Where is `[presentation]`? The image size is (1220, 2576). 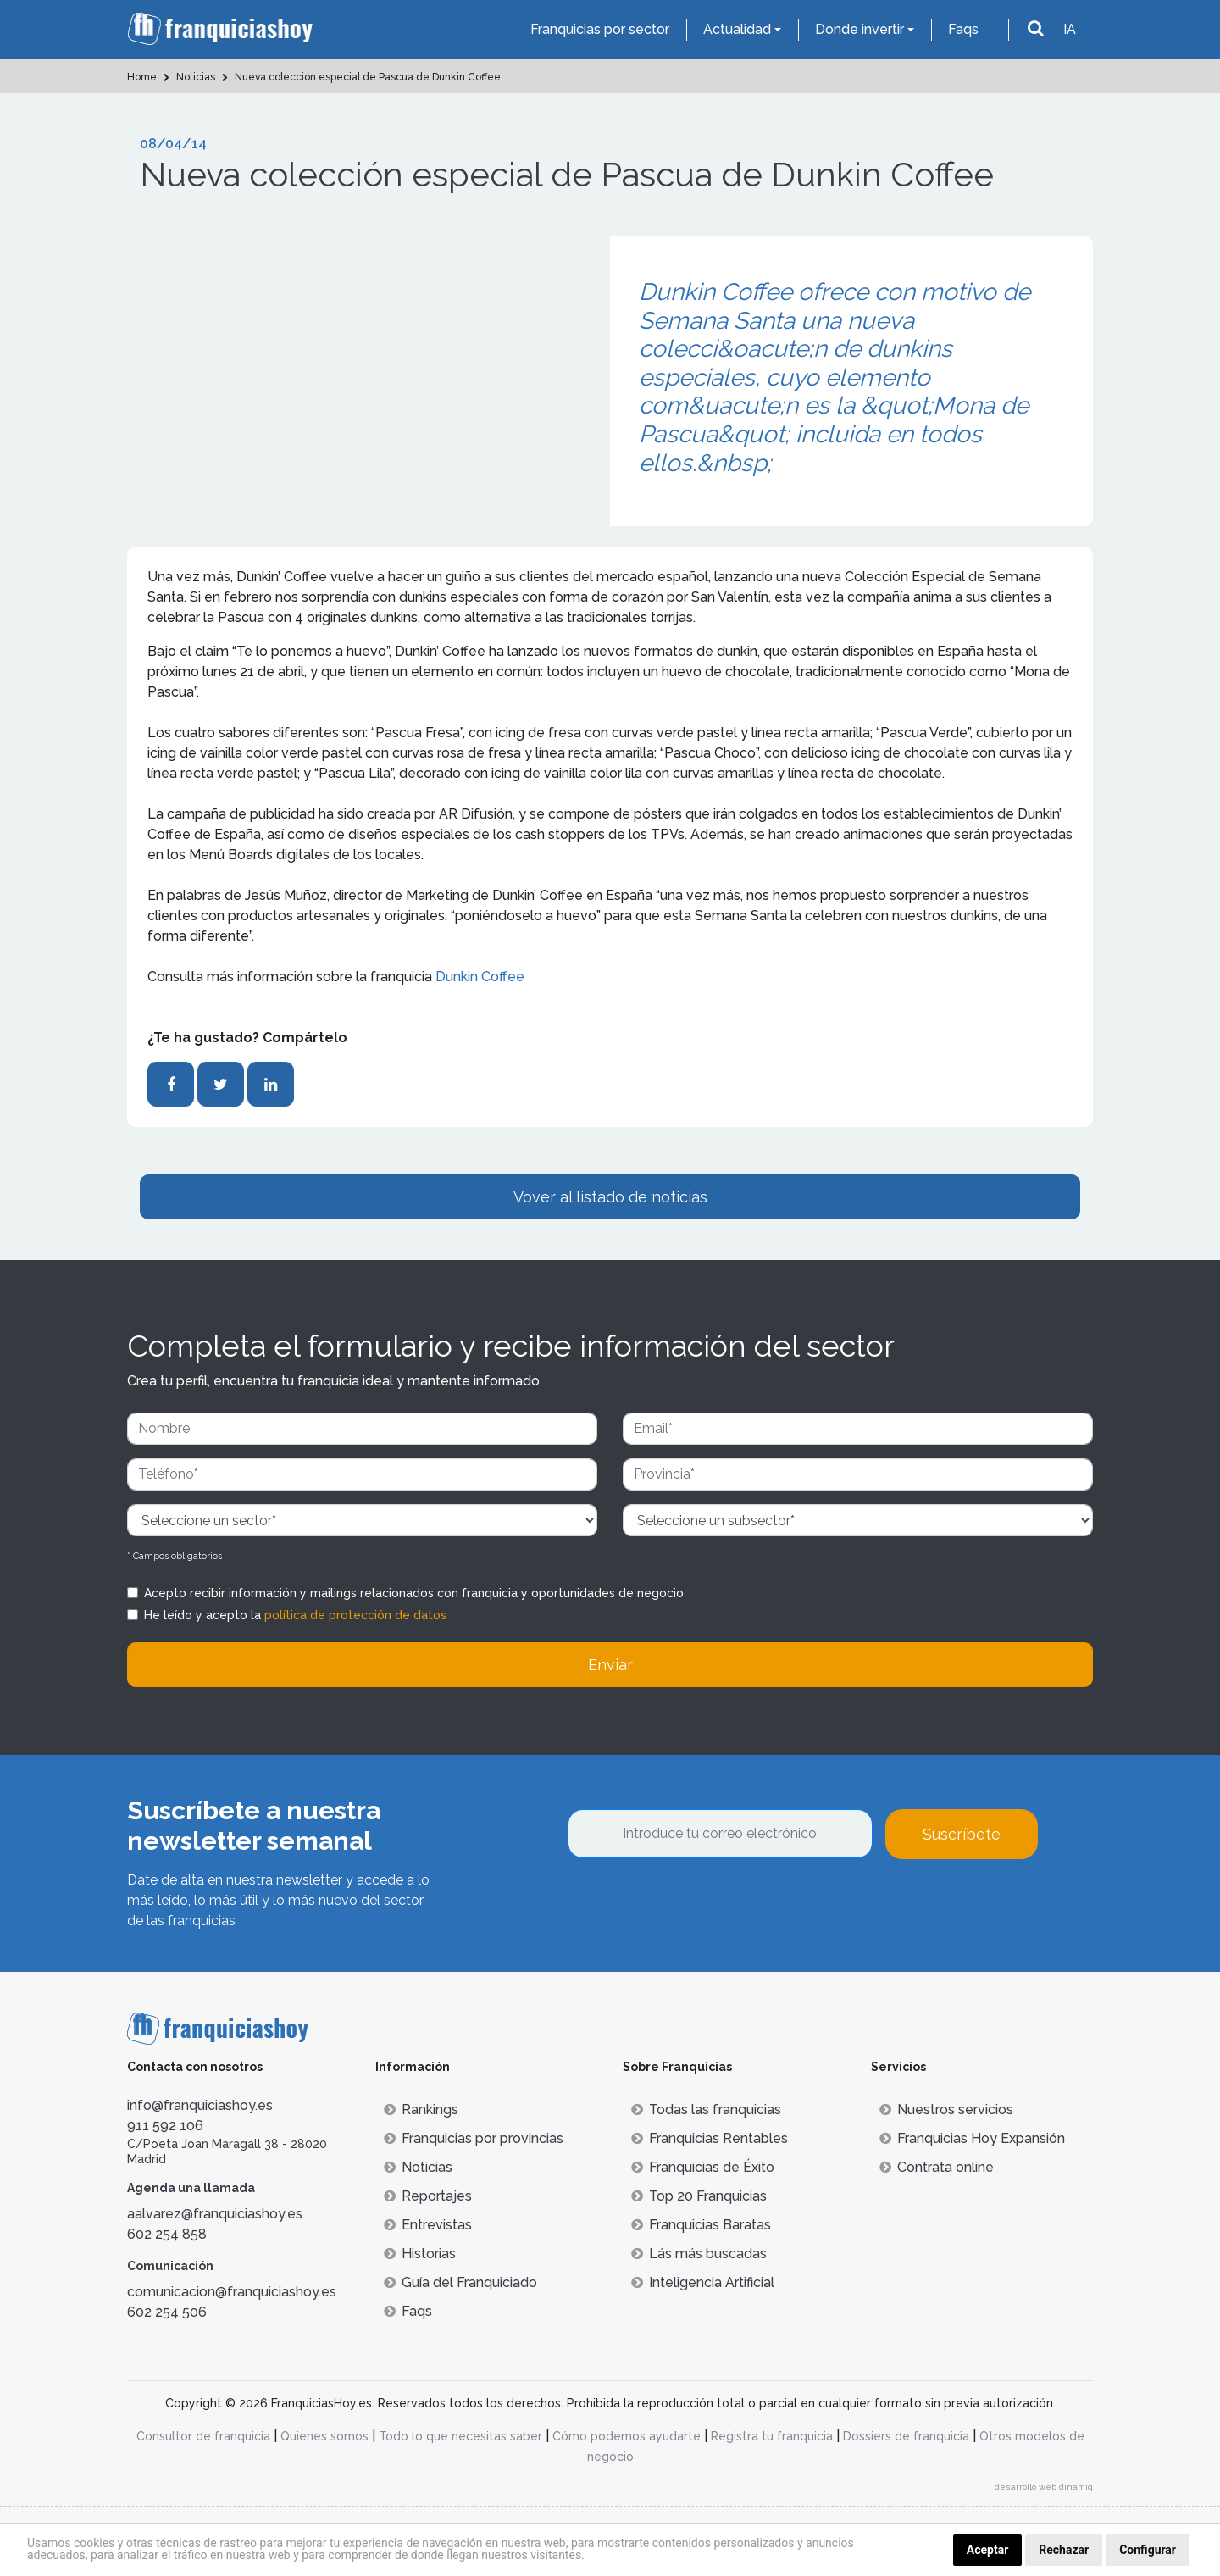
[presentation] is located at coordinates (696, 1905).